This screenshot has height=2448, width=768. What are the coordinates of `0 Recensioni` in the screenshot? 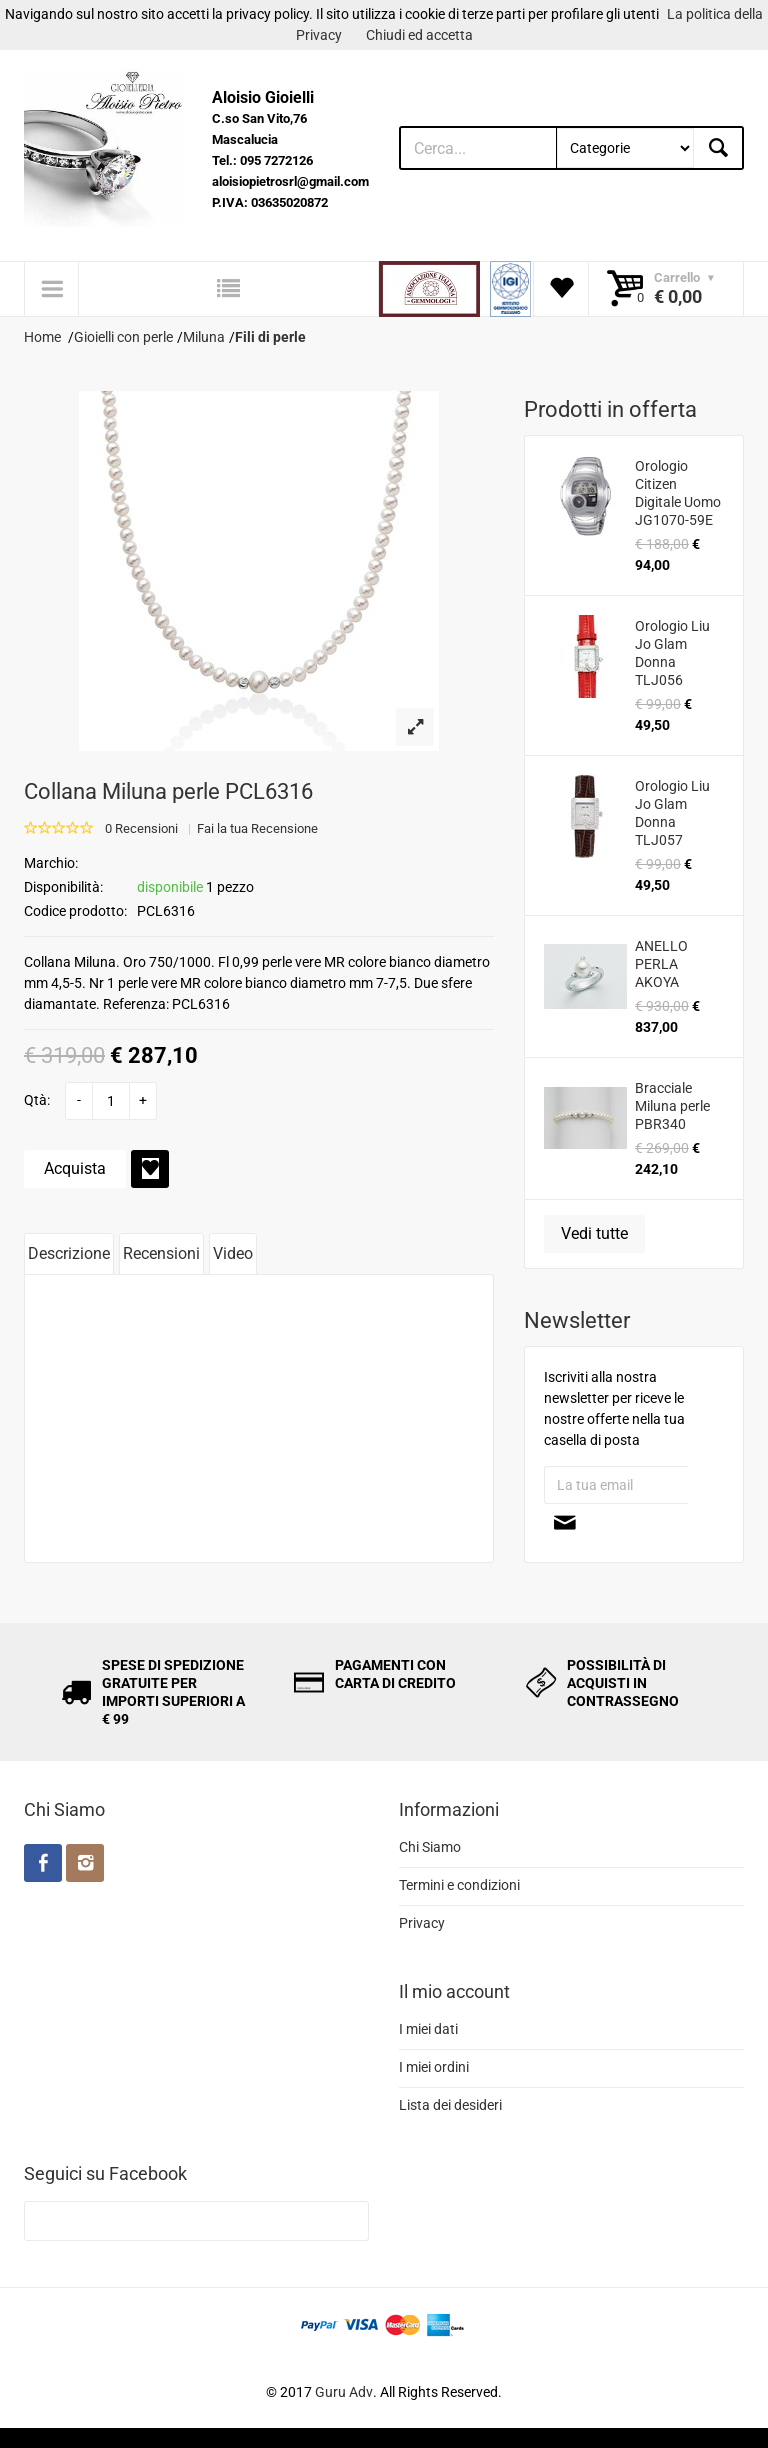 It's located at (141, 828).